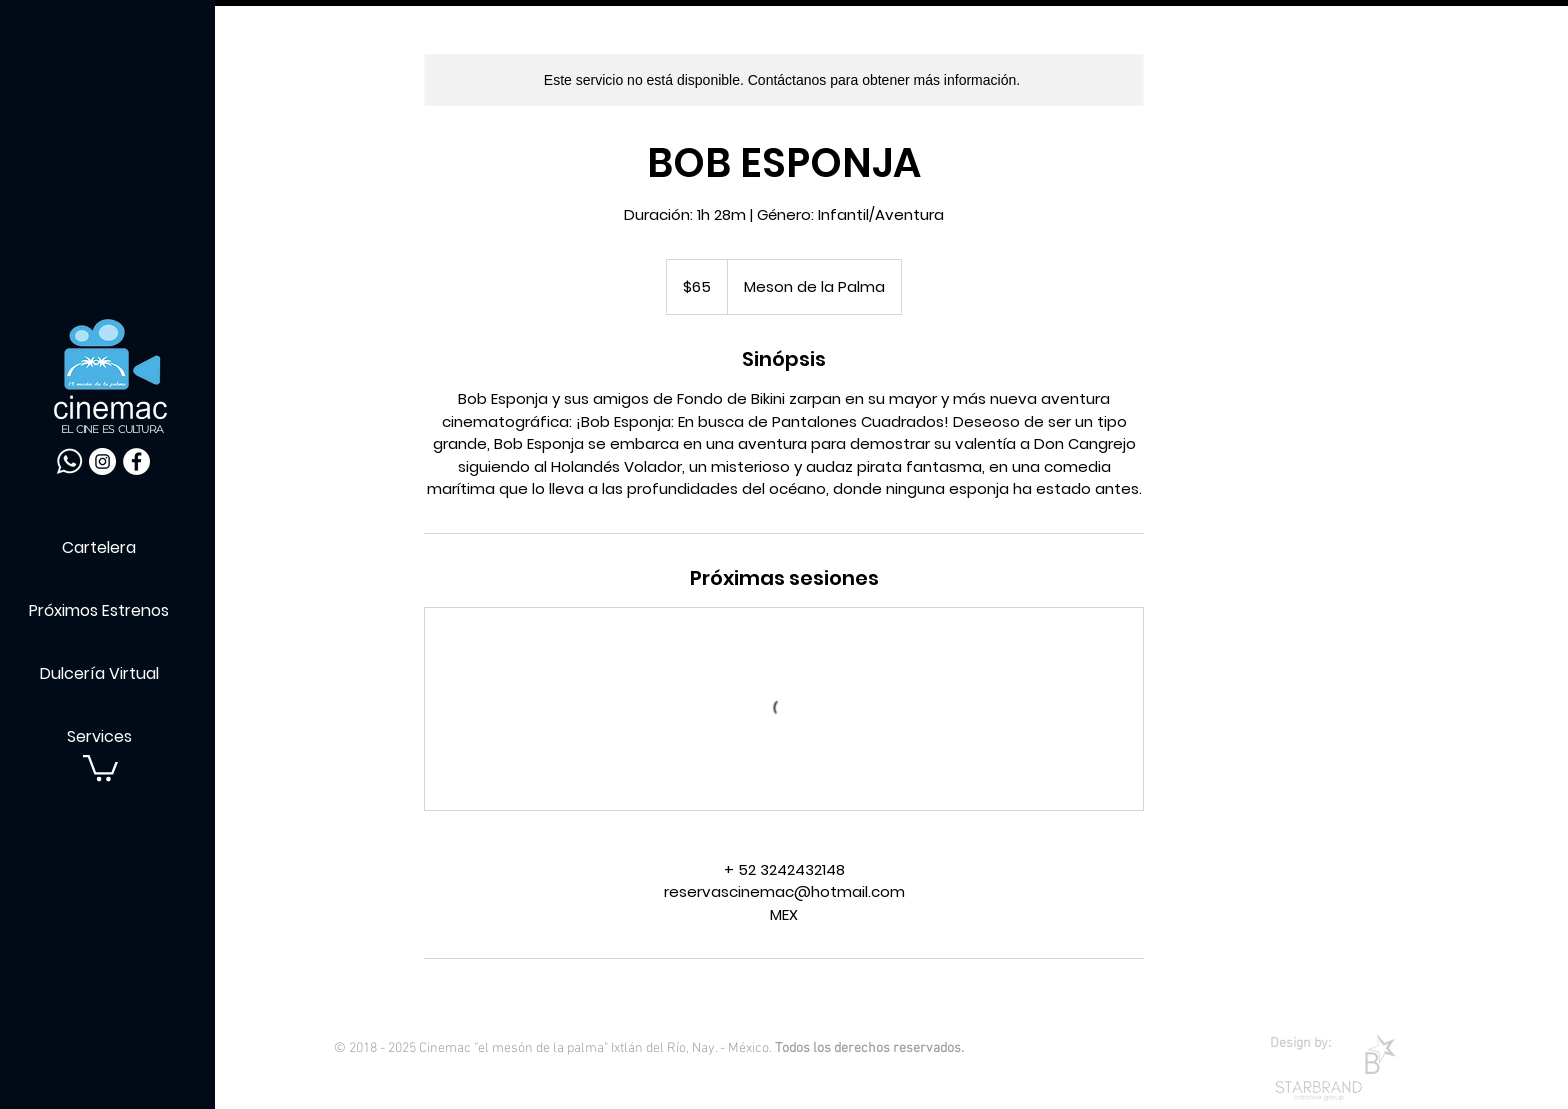 Image resolution: width=1568 pixels, height=1109 pixels. Describe the element at coordinates (99, 610) in the screenshot. I see `Próximos Estrenos` at that location.